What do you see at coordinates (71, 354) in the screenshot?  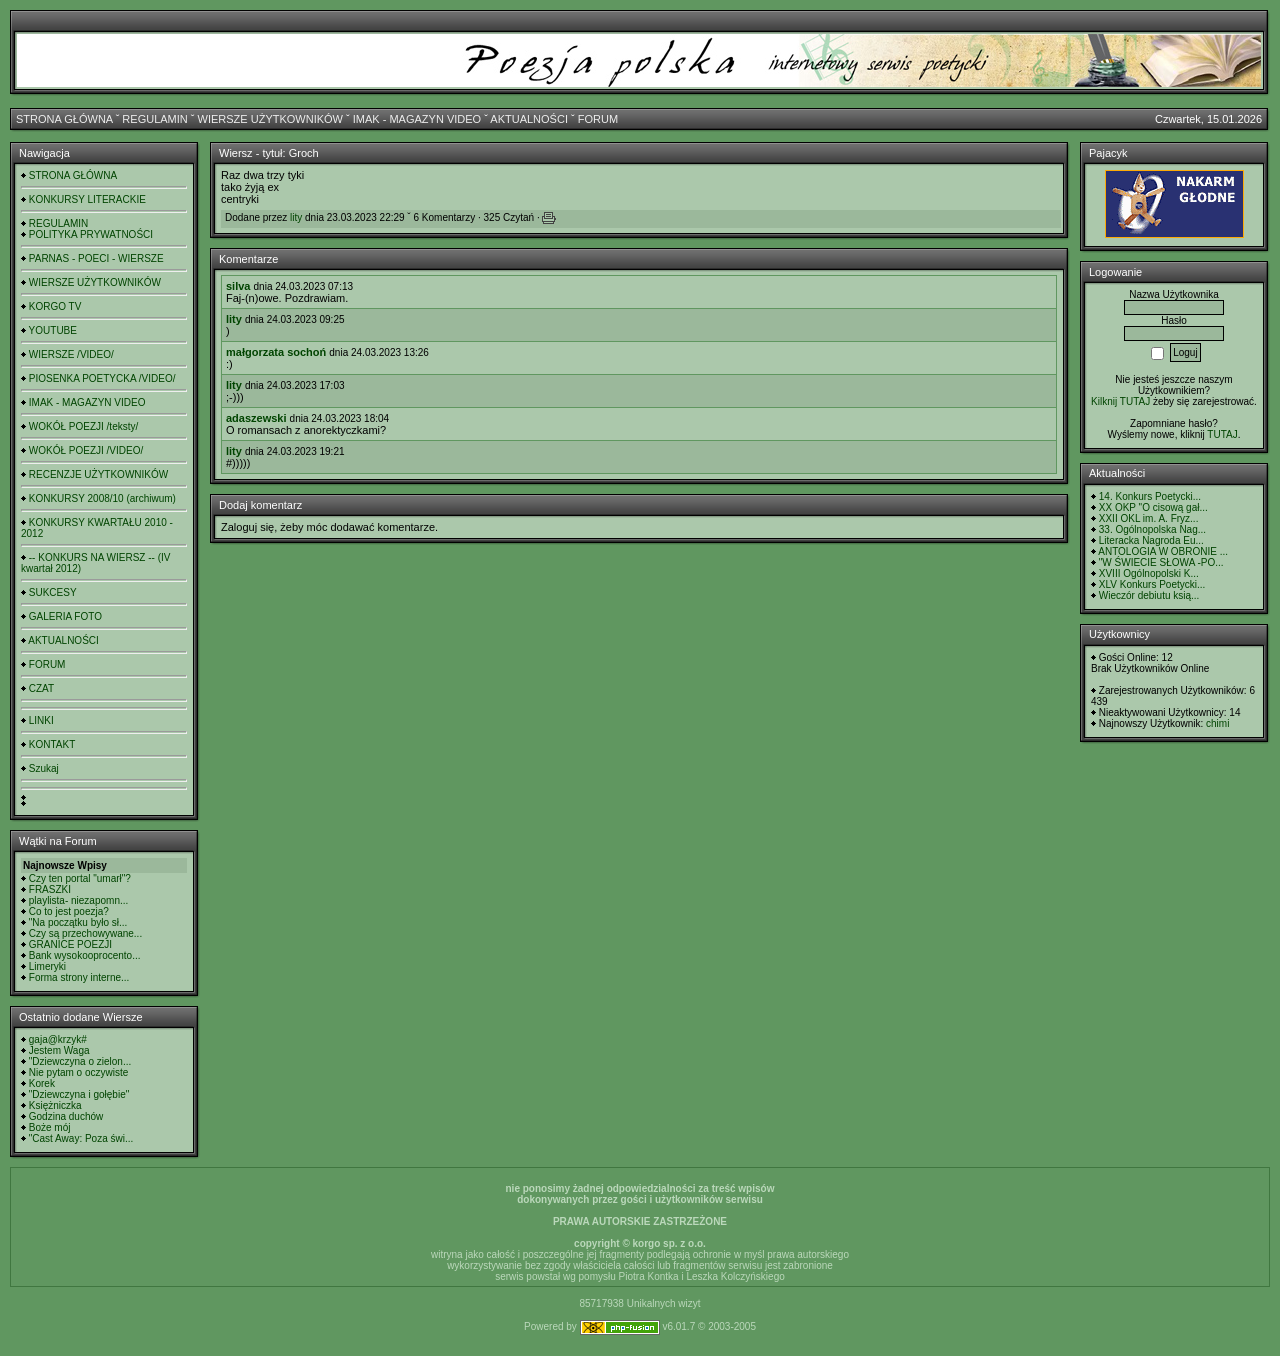 I see `WIERSZE /VIDEO/` at bounding box center [71, 354].